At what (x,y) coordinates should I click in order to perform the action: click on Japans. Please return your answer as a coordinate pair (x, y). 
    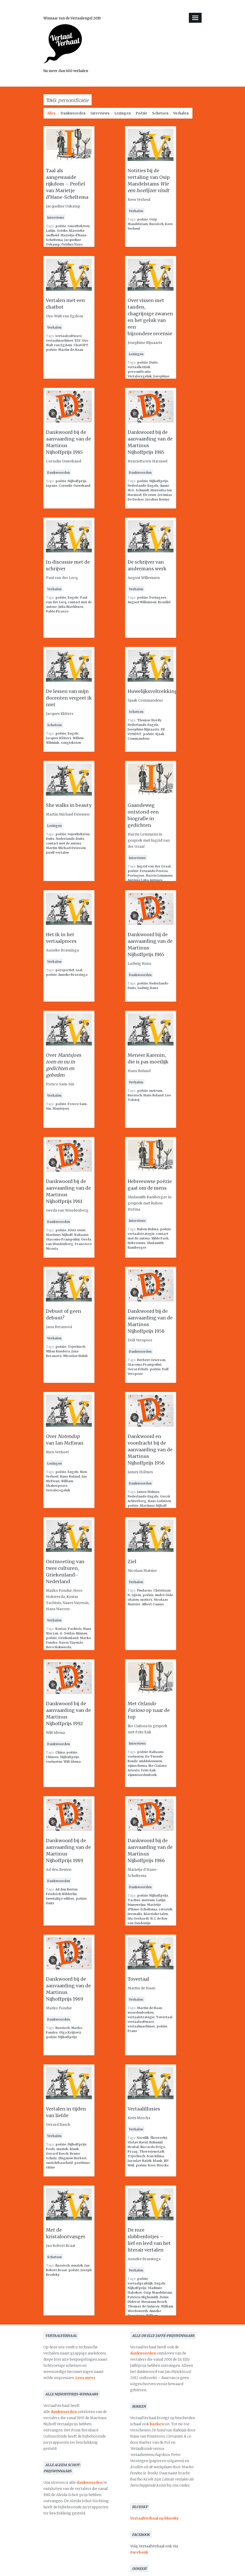
    Looking at the image, I should click on (51, 486).